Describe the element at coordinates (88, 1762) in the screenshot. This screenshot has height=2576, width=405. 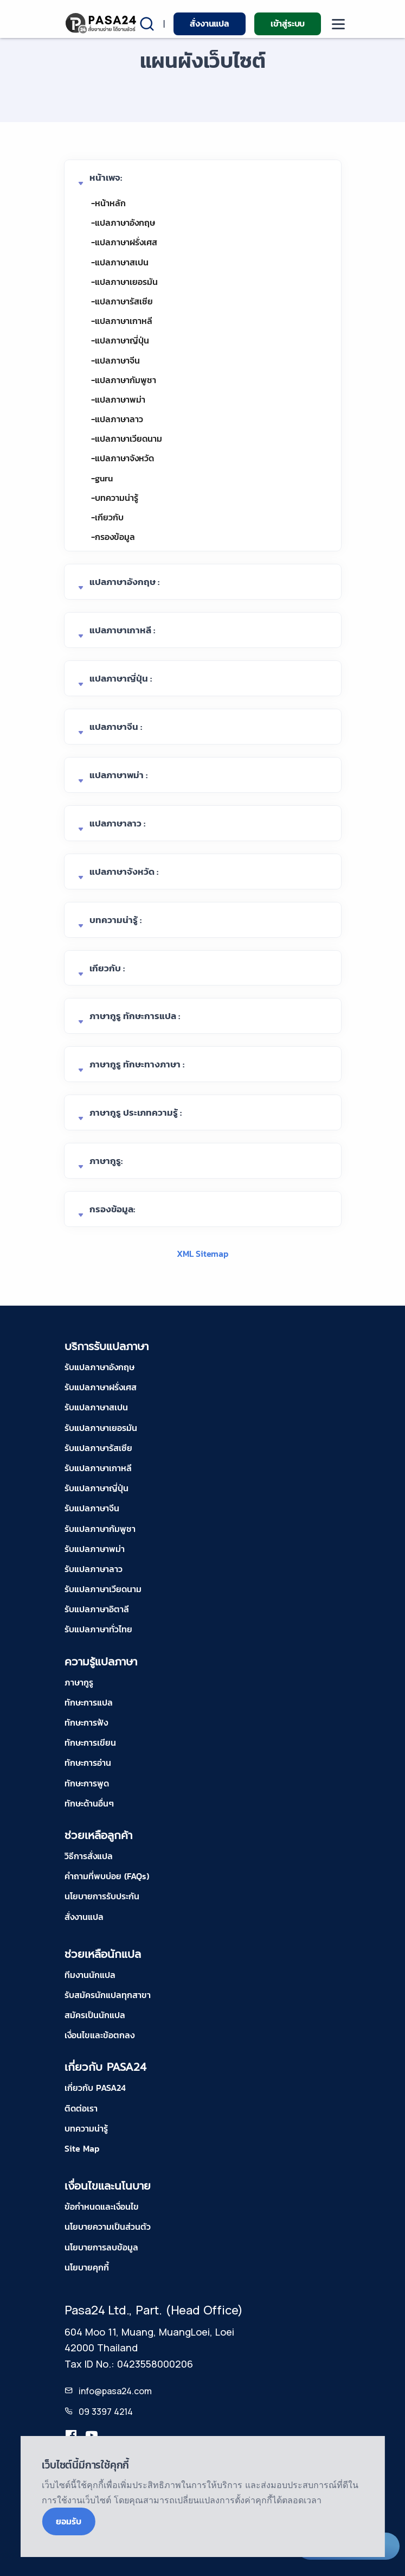
I see `ทักษะการอ่าน` at that location.